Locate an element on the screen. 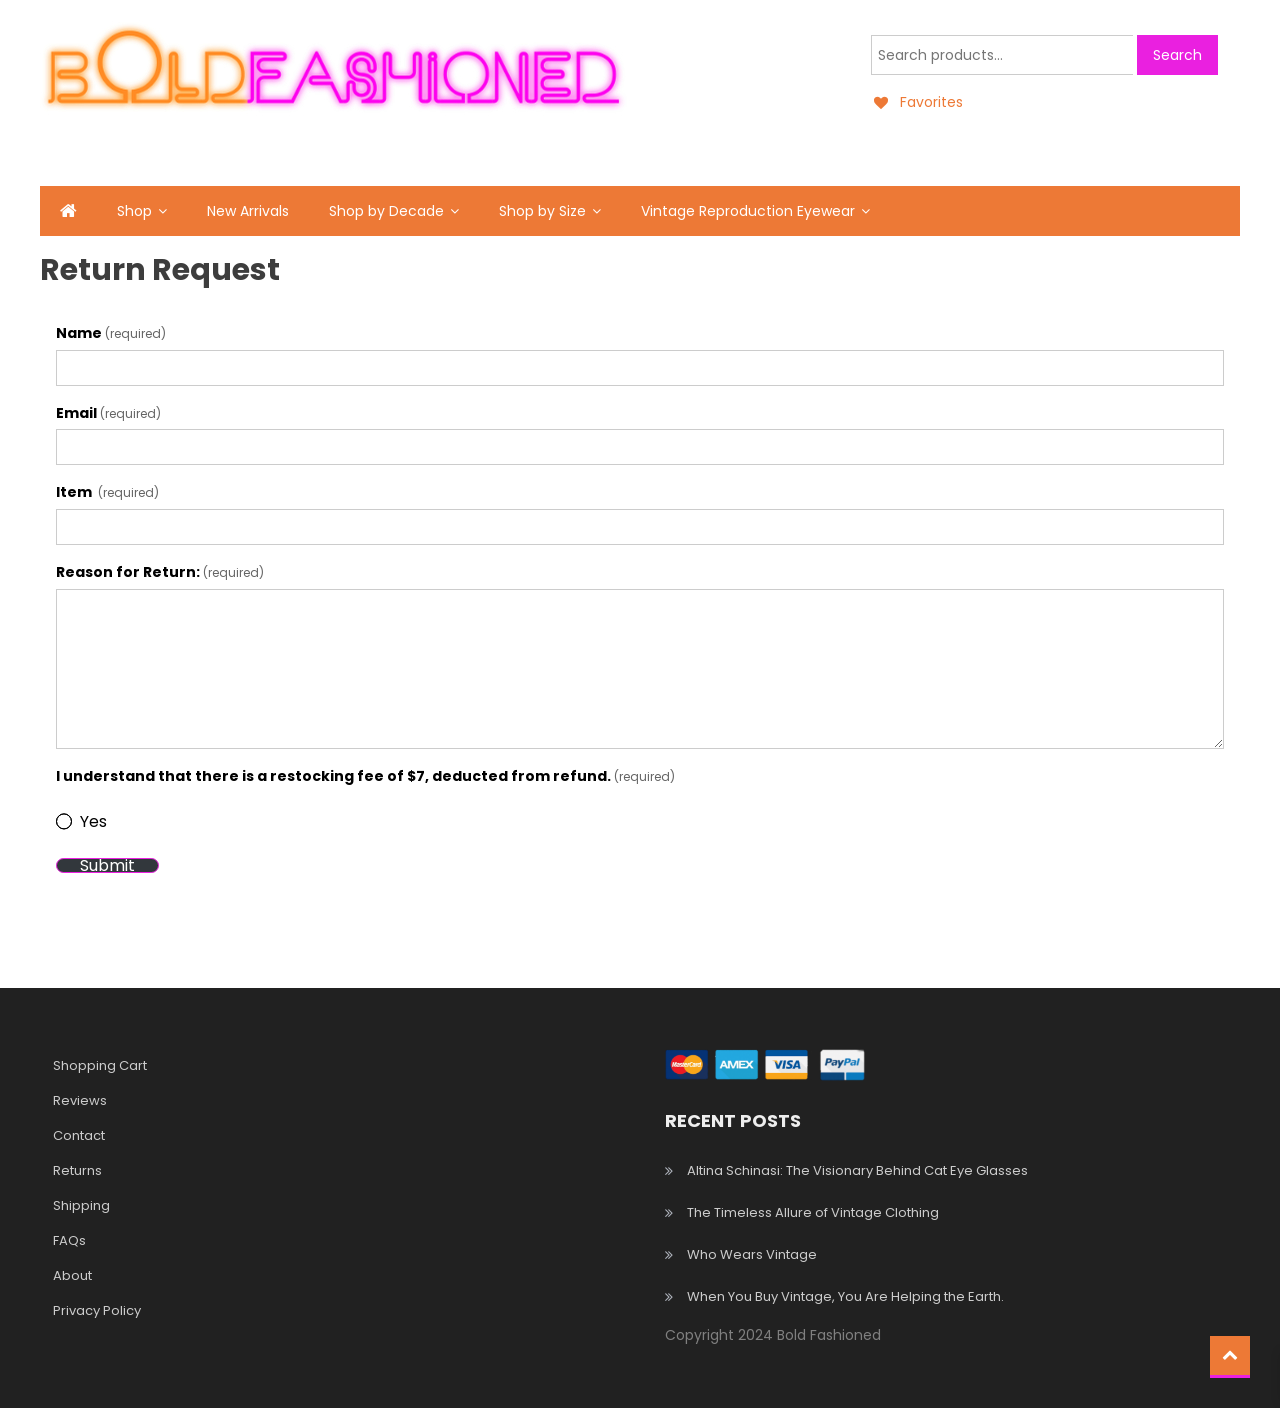 This screenshot has height=1408, width=1280. Shop by Size is located at coordinates (542, 211).